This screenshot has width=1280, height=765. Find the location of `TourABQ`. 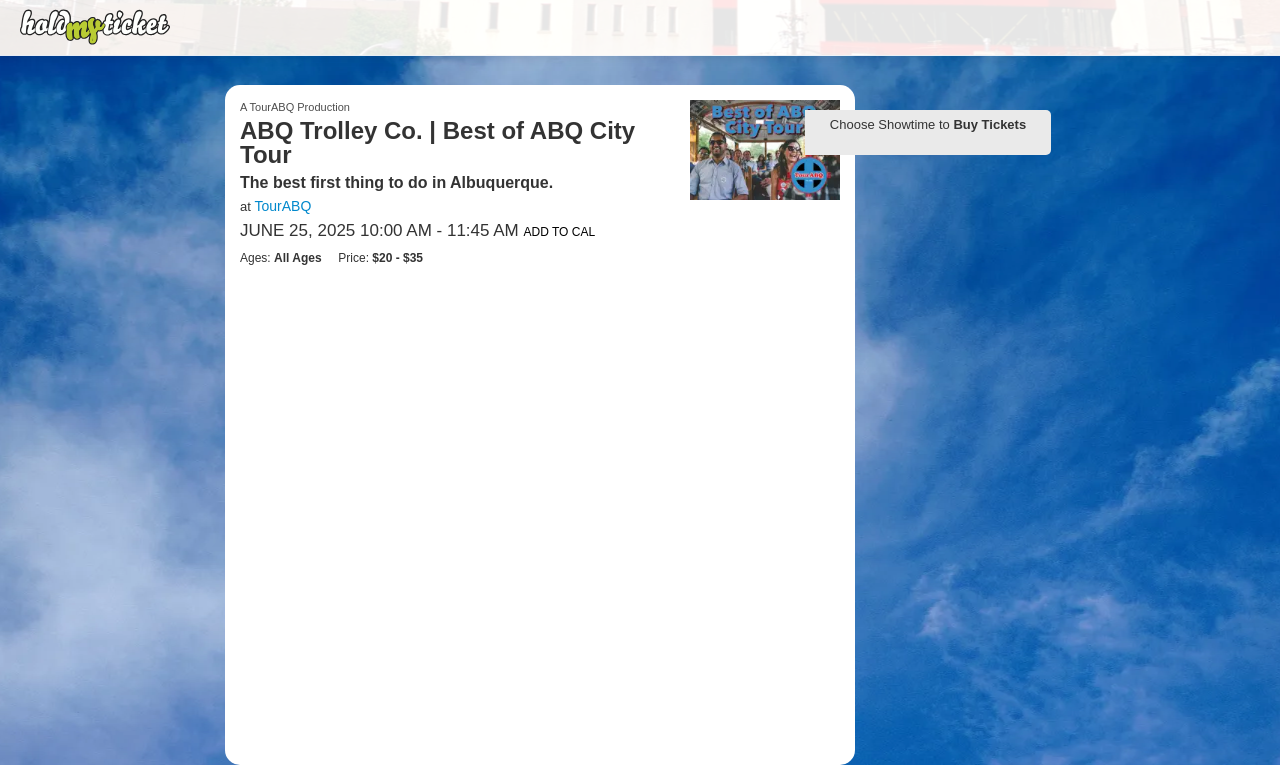

TourABQ is located at coordinates (282, 206).